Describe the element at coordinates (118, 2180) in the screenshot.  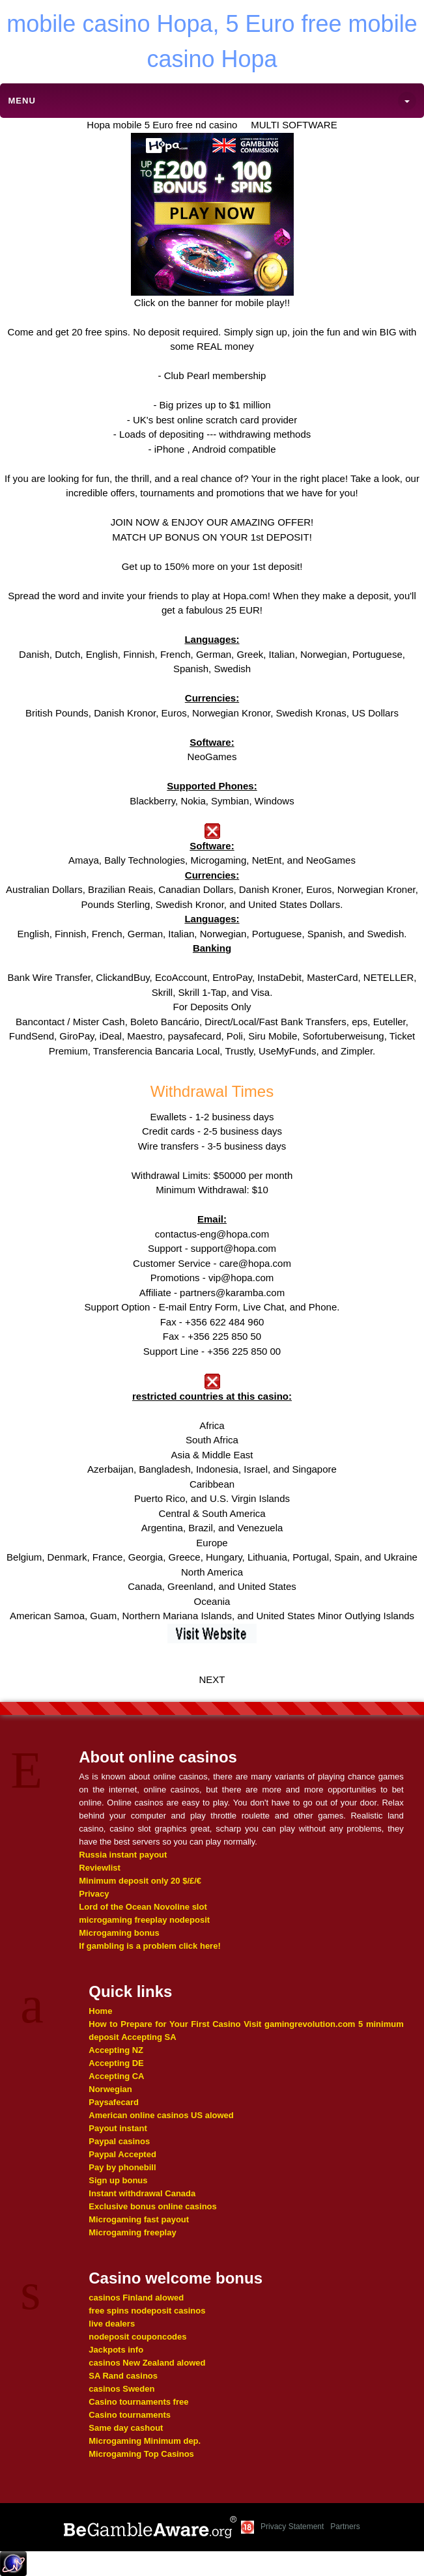
I see `Sign up bonus` at that location.